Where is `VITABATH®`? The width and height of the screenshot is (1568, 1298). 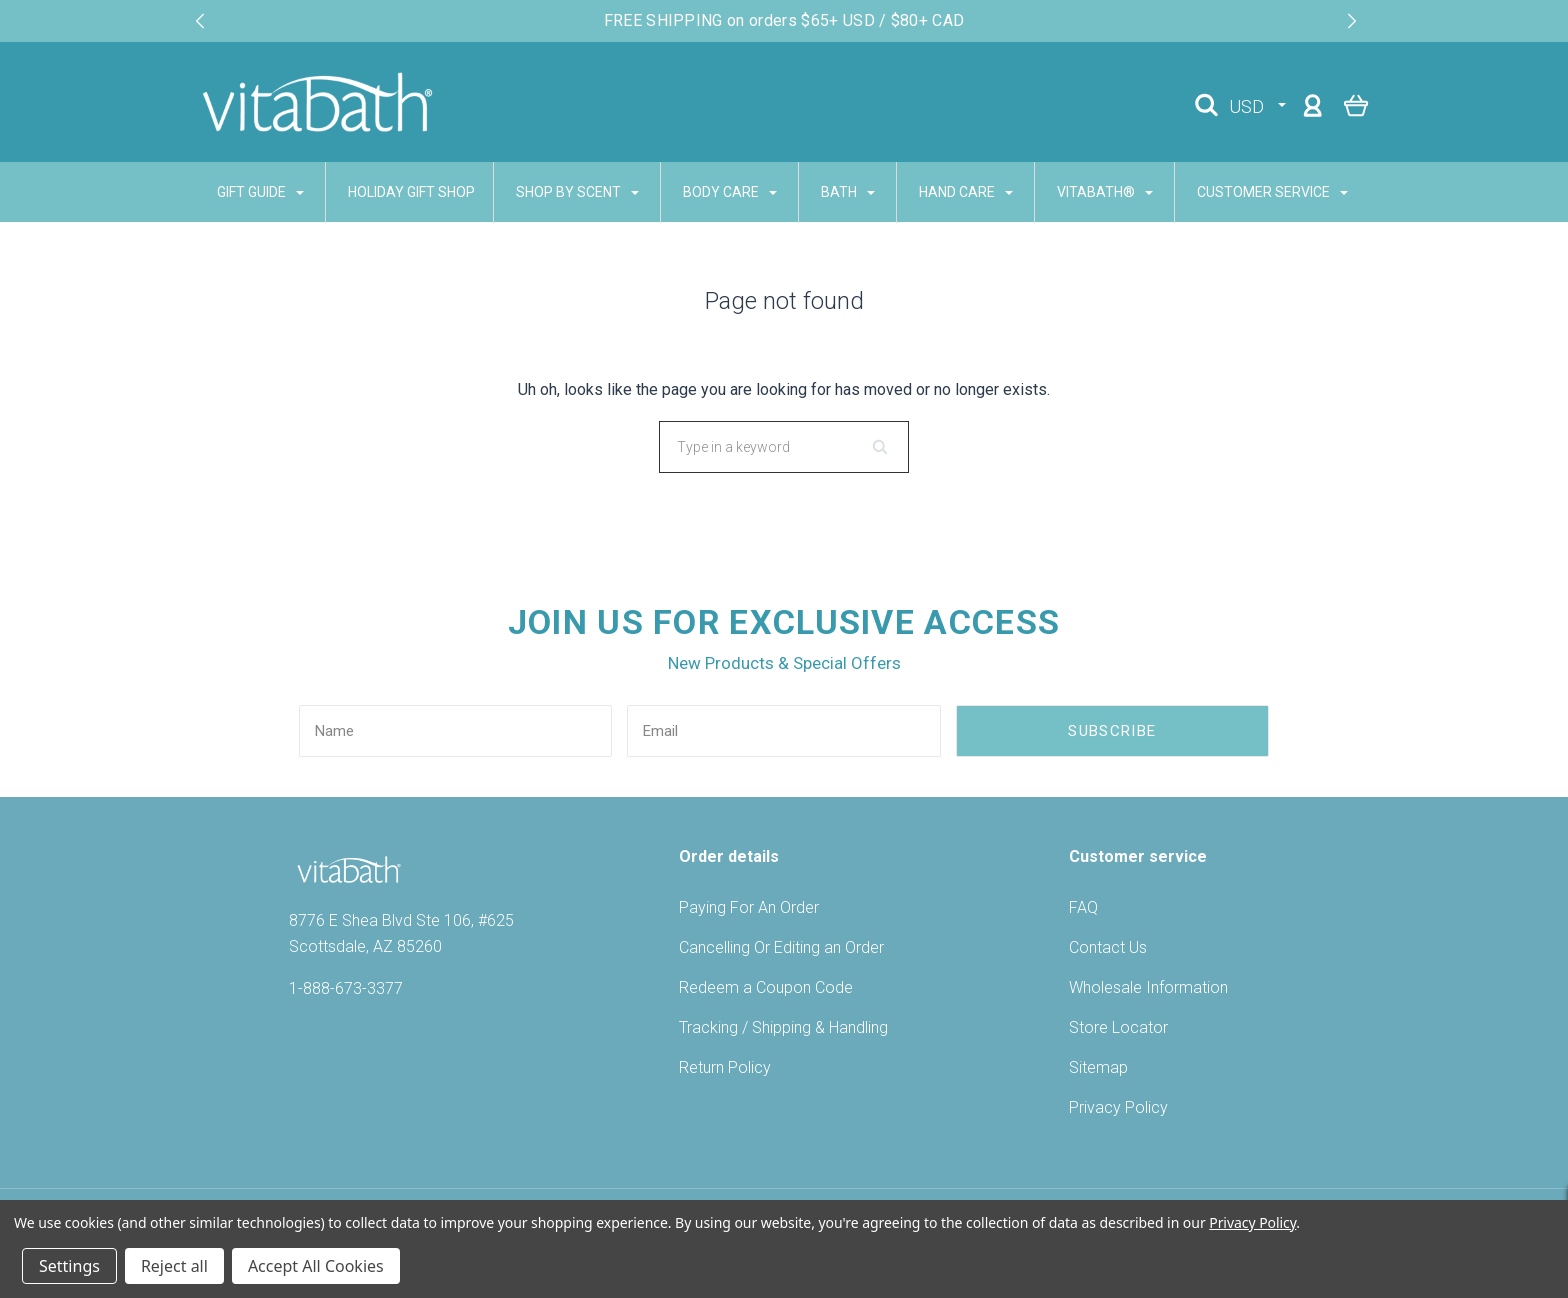
VITABATH® is located at coordinates (1105, 192).